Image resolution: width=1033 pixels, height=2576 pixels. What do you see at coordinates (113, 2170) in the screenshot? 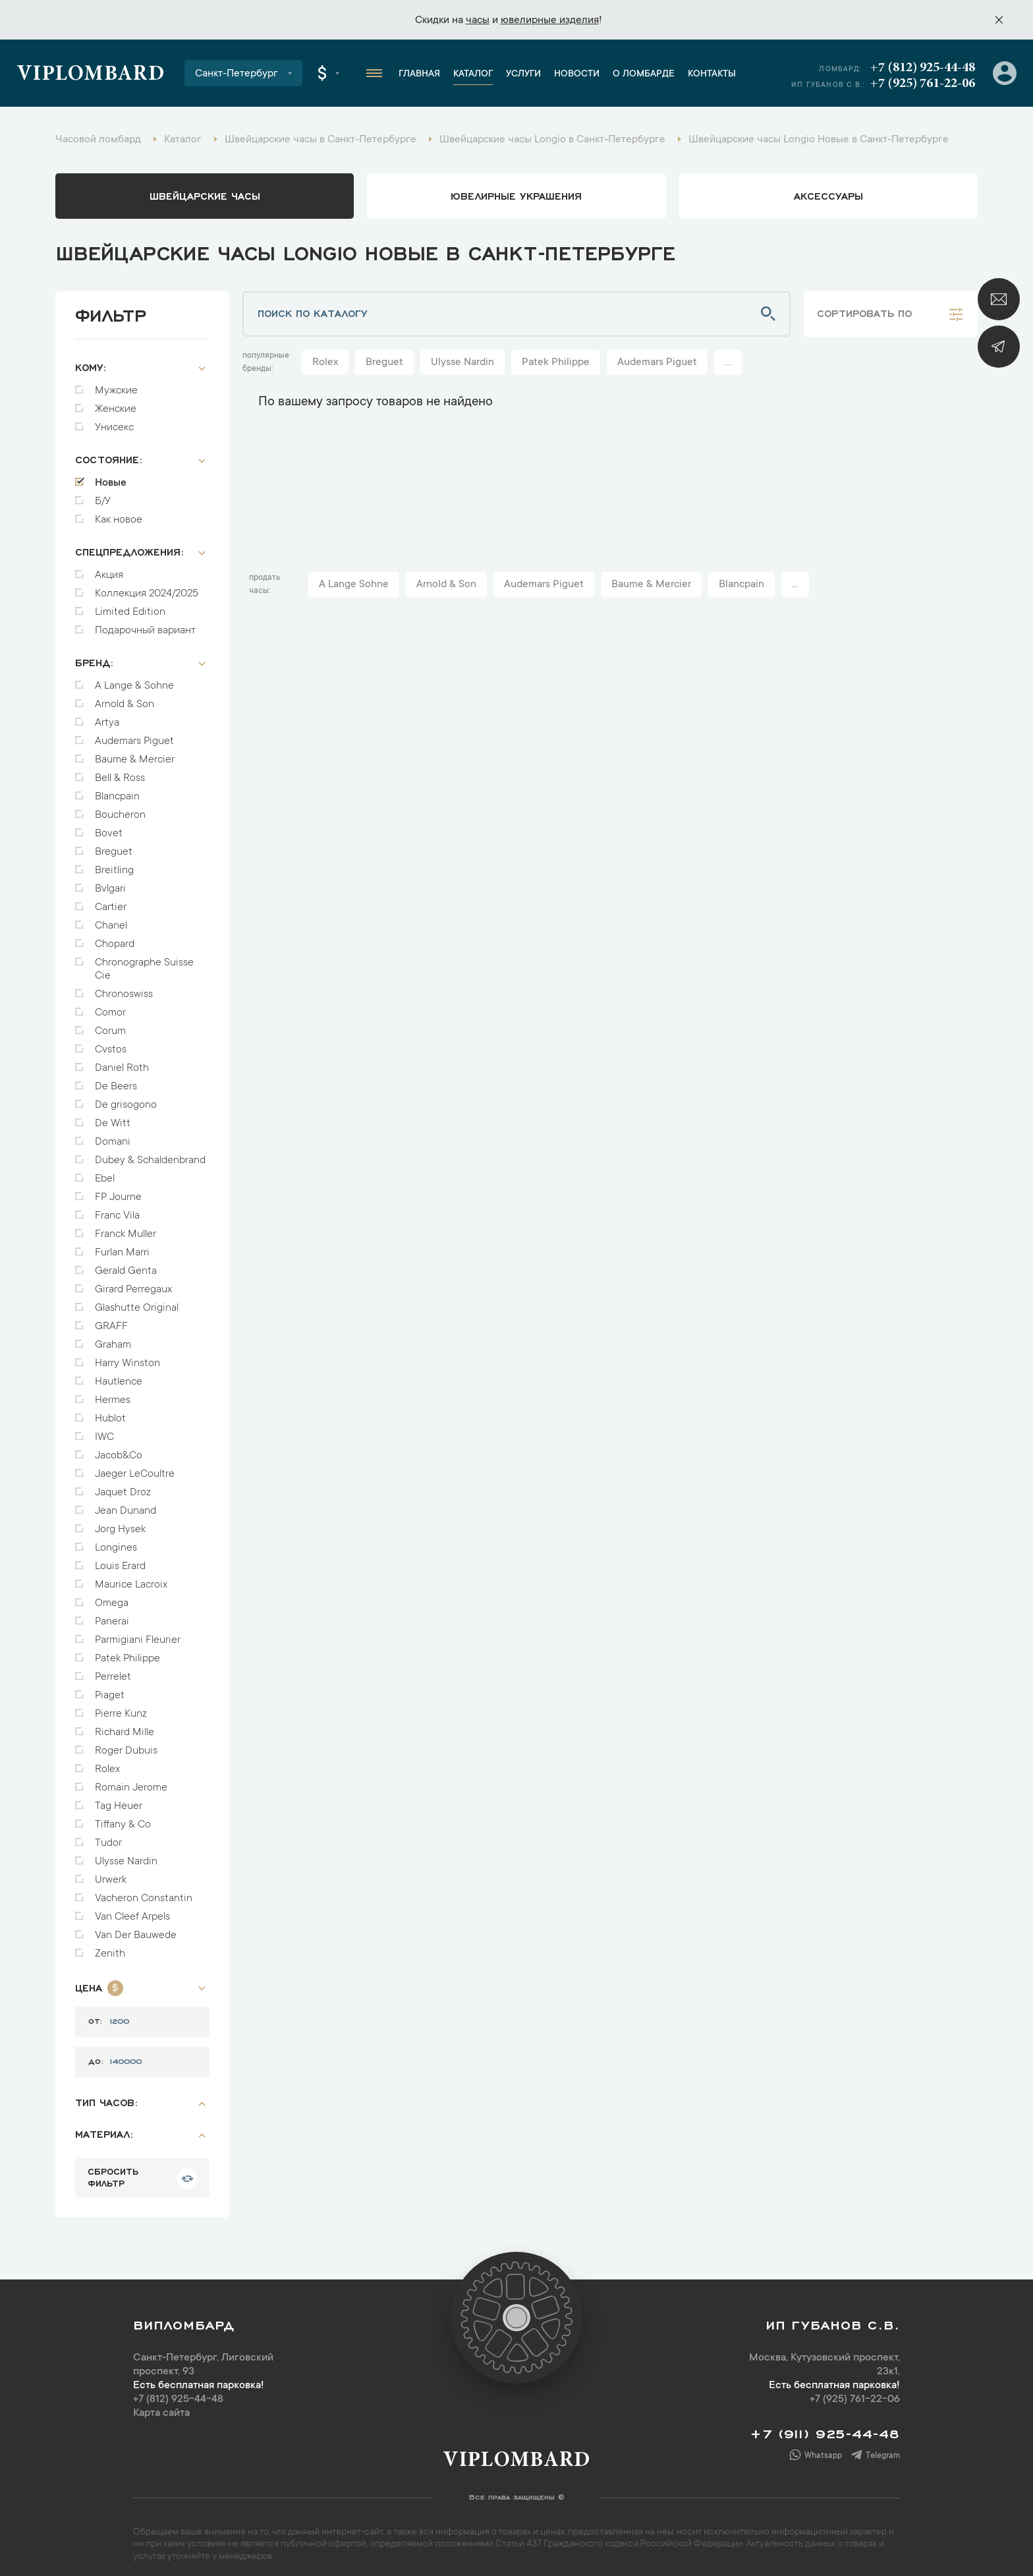
I see `сбросить фильтр` at bounding box center [113, 2170].